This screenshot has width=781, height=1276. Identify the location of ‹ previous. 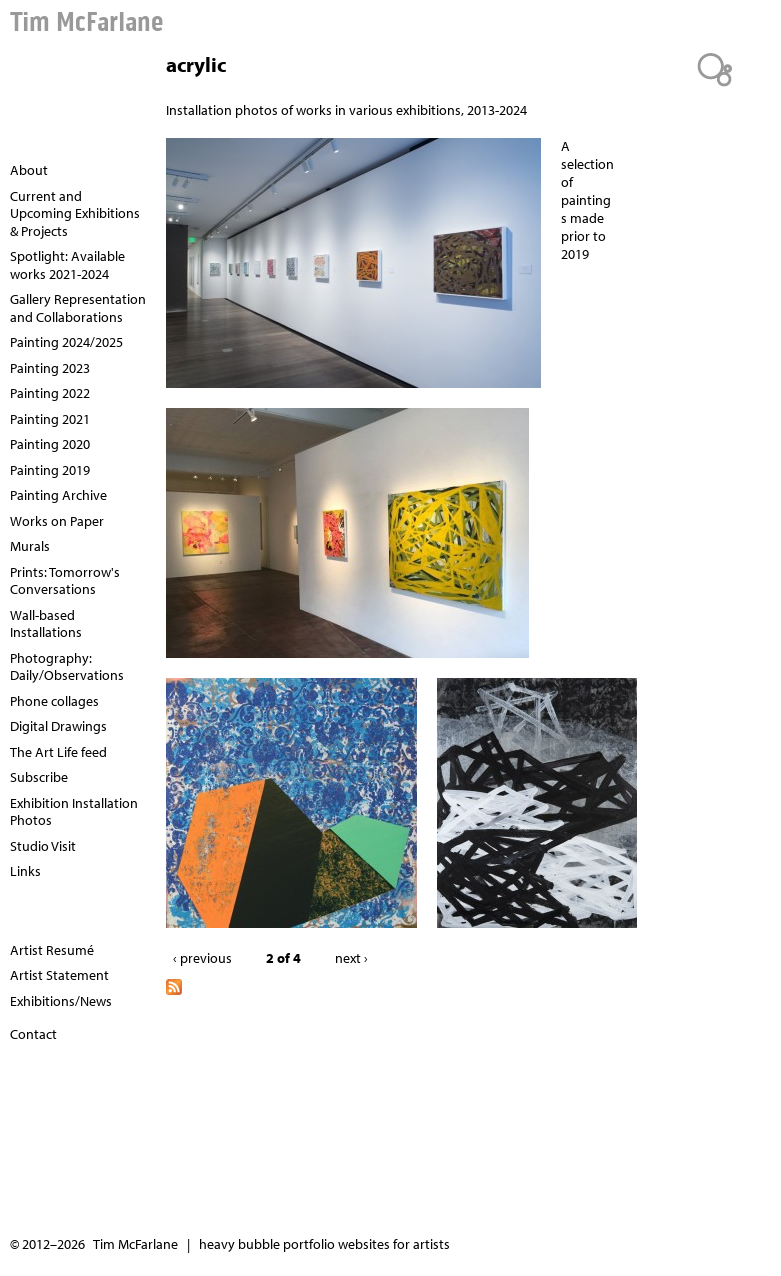
(202, 958).